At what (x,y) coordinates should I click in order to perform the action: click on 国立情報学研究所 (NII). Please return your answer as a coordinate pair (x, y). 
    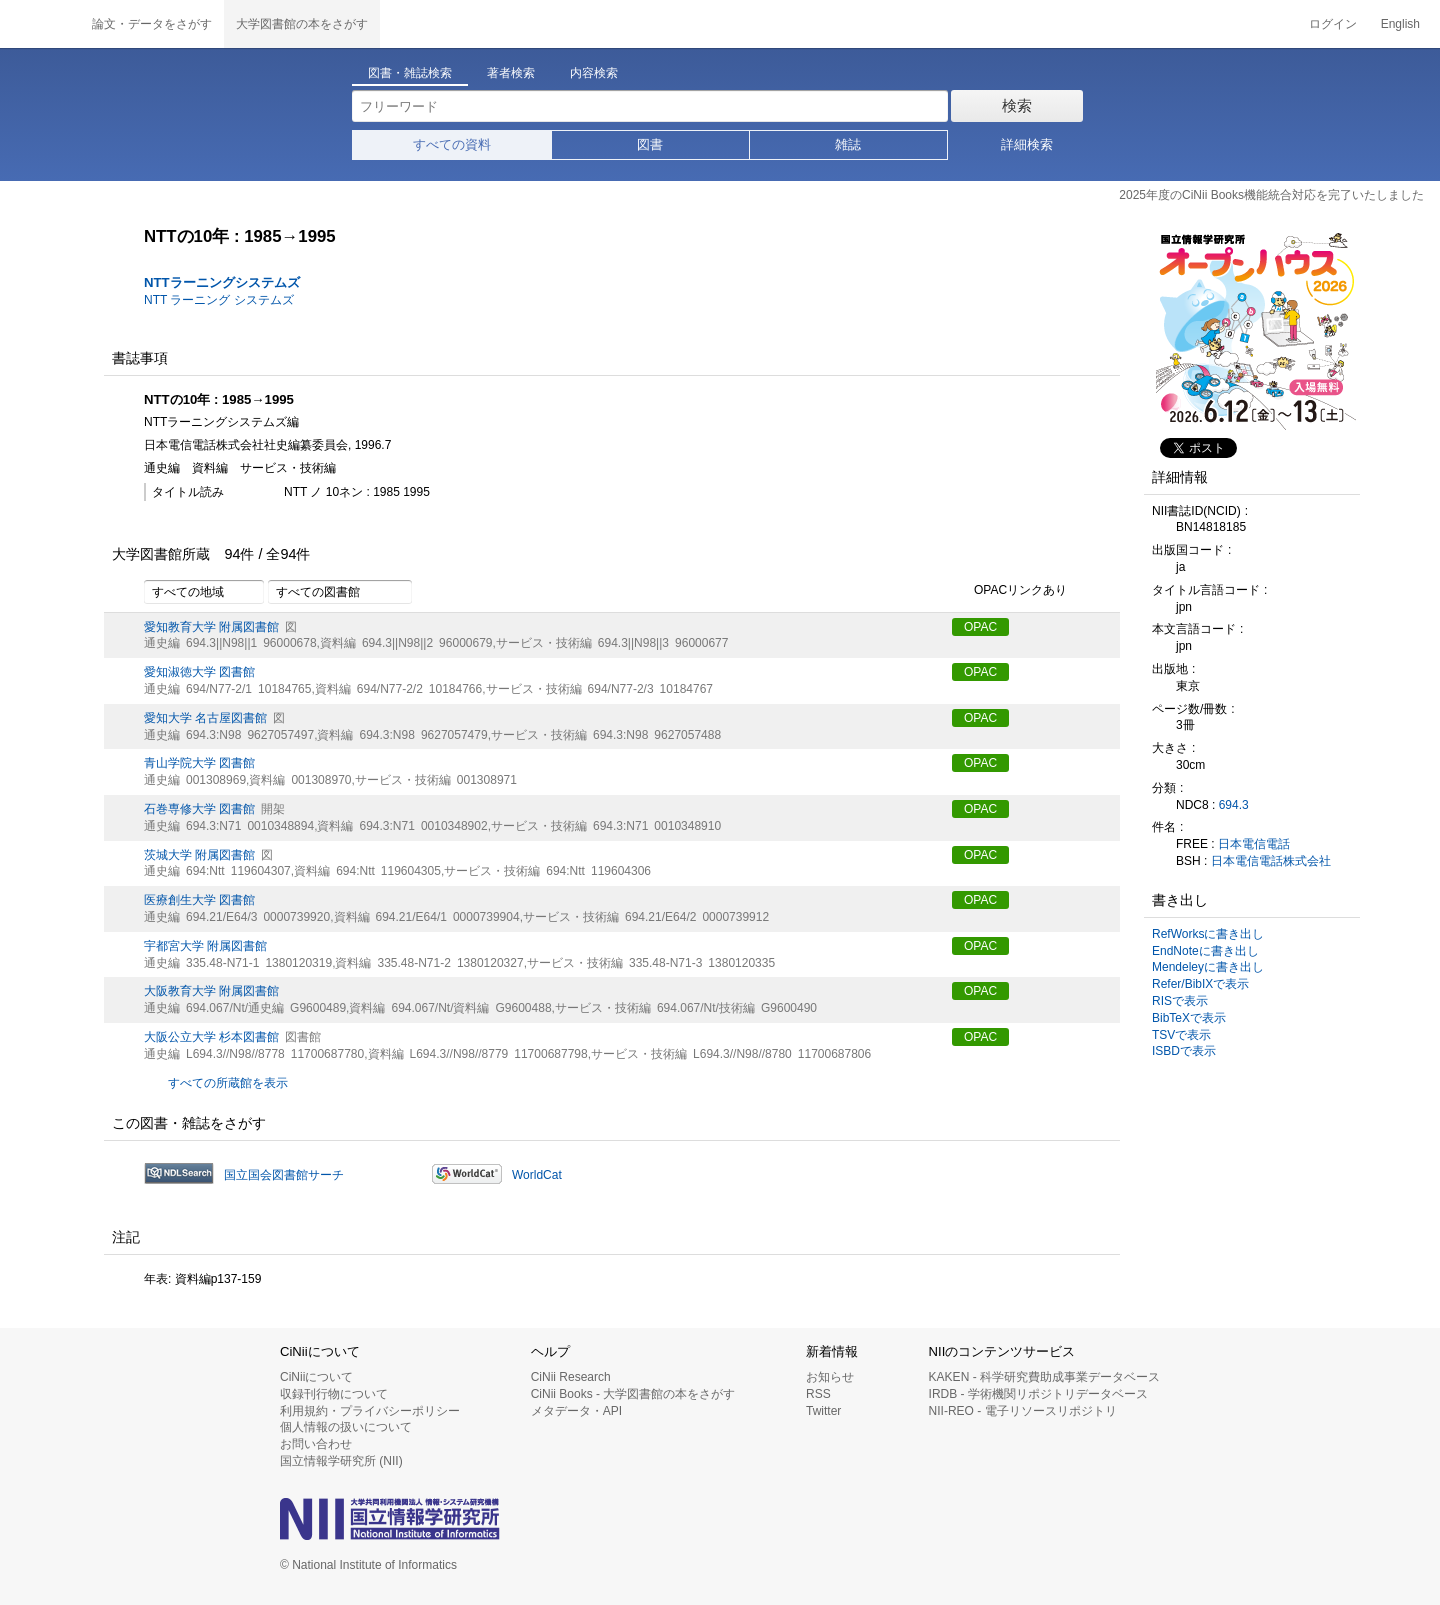
    Looking at the image, I should click on (341, 1461).